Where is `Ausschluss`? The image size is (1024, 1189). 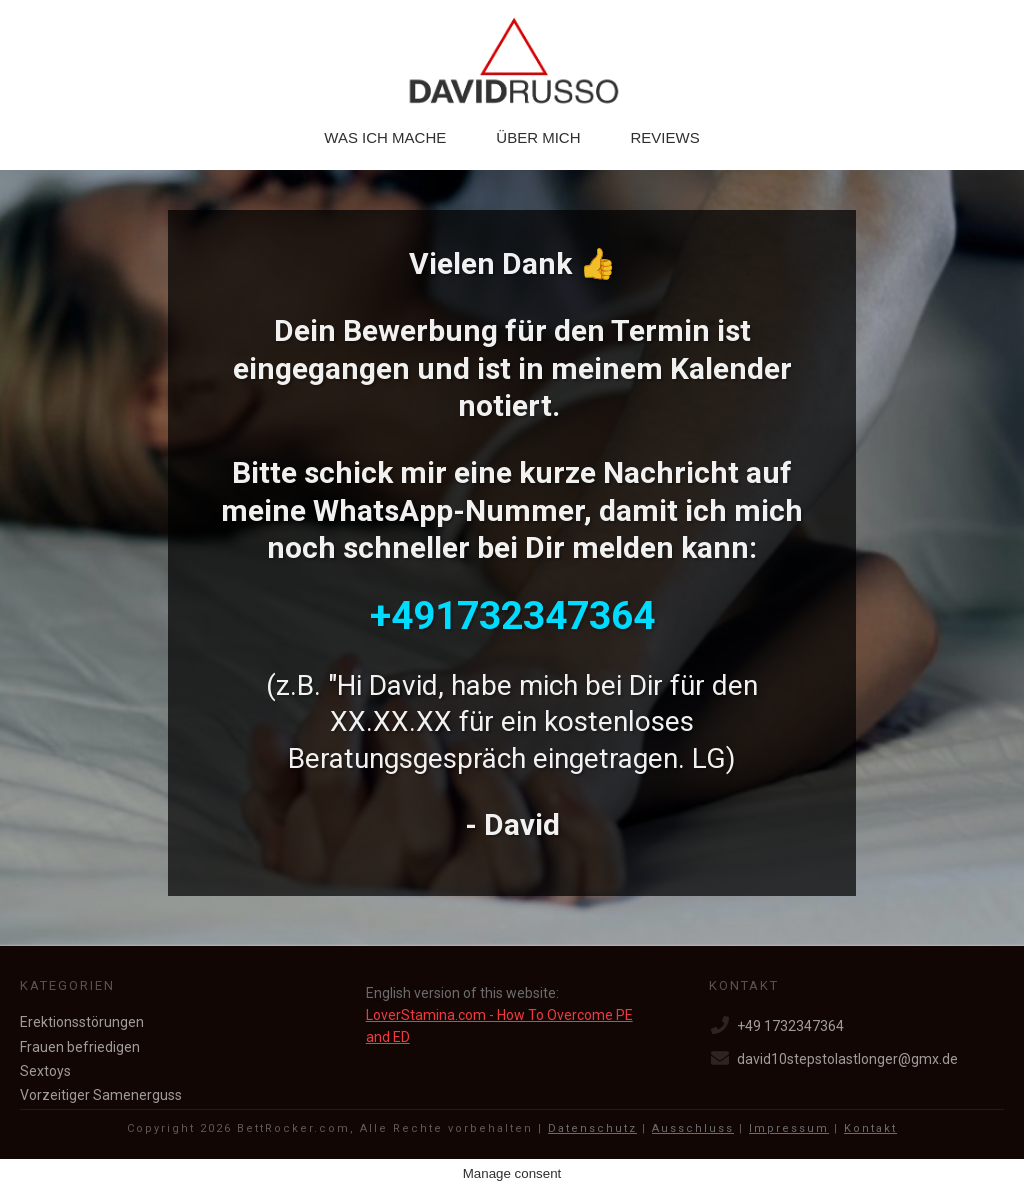
Ausschluss is located at coordinates (693, 1128).